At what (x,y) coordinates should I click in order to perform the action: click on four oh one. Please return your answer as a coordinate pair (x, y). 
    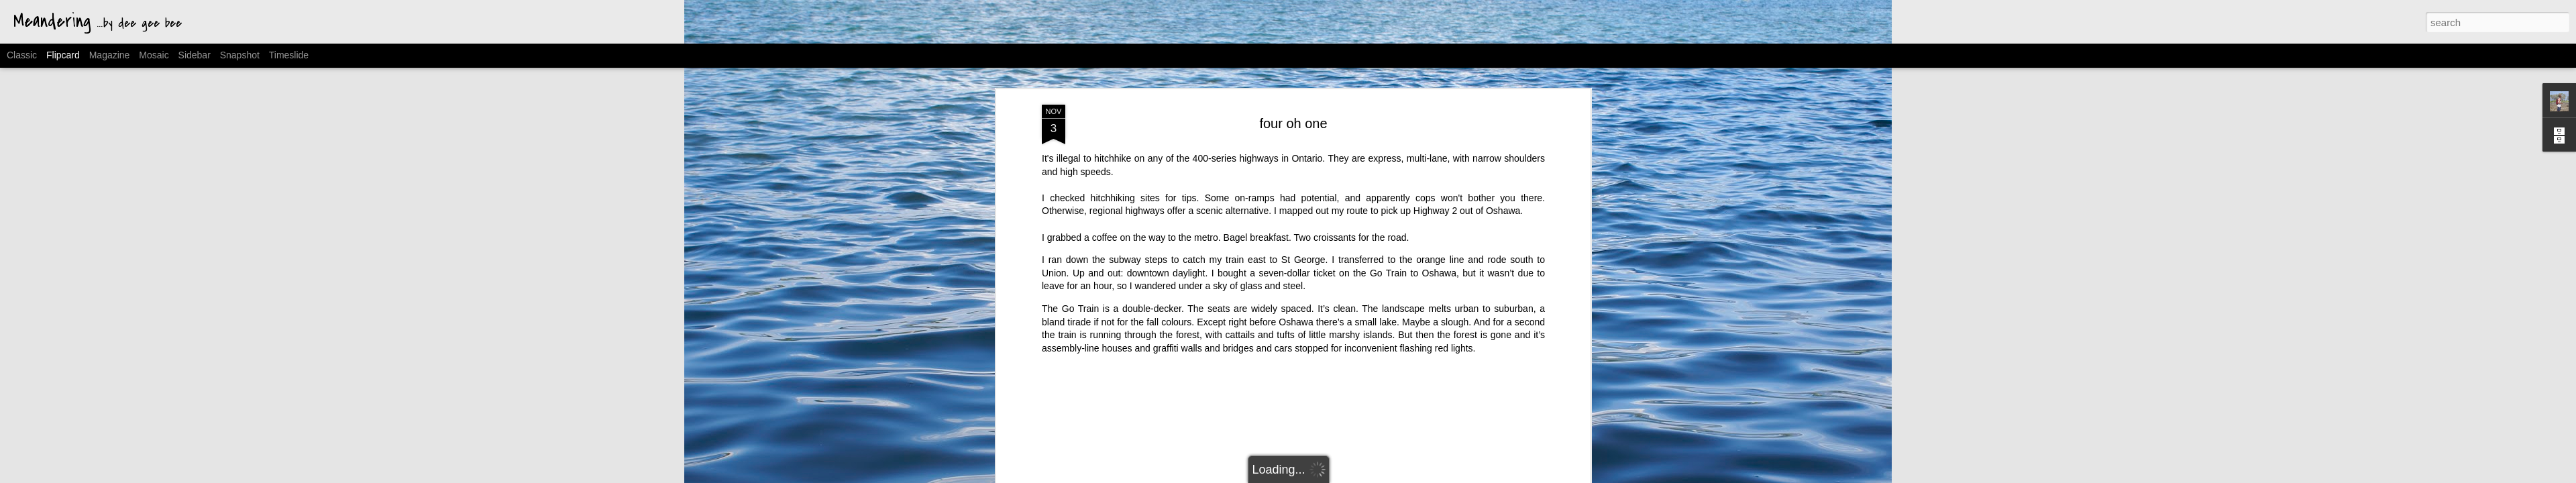
    Looking at the image, I should click on (1293, 100).